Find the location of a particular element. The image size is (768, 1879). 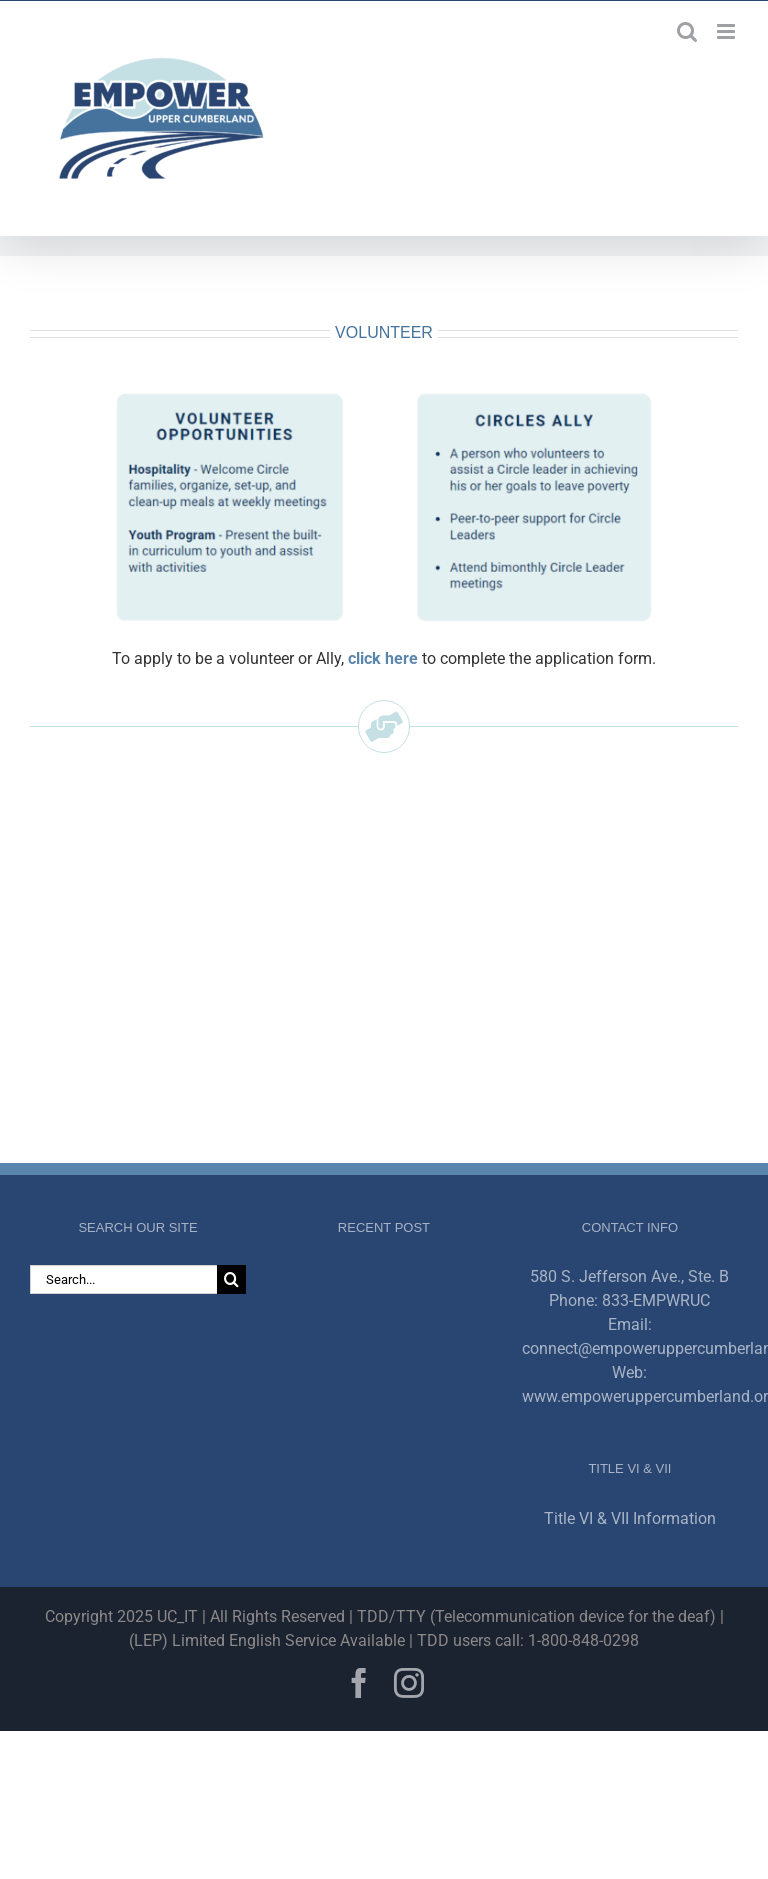

Title VI & VII Information is located at coordinates (630, 1518).